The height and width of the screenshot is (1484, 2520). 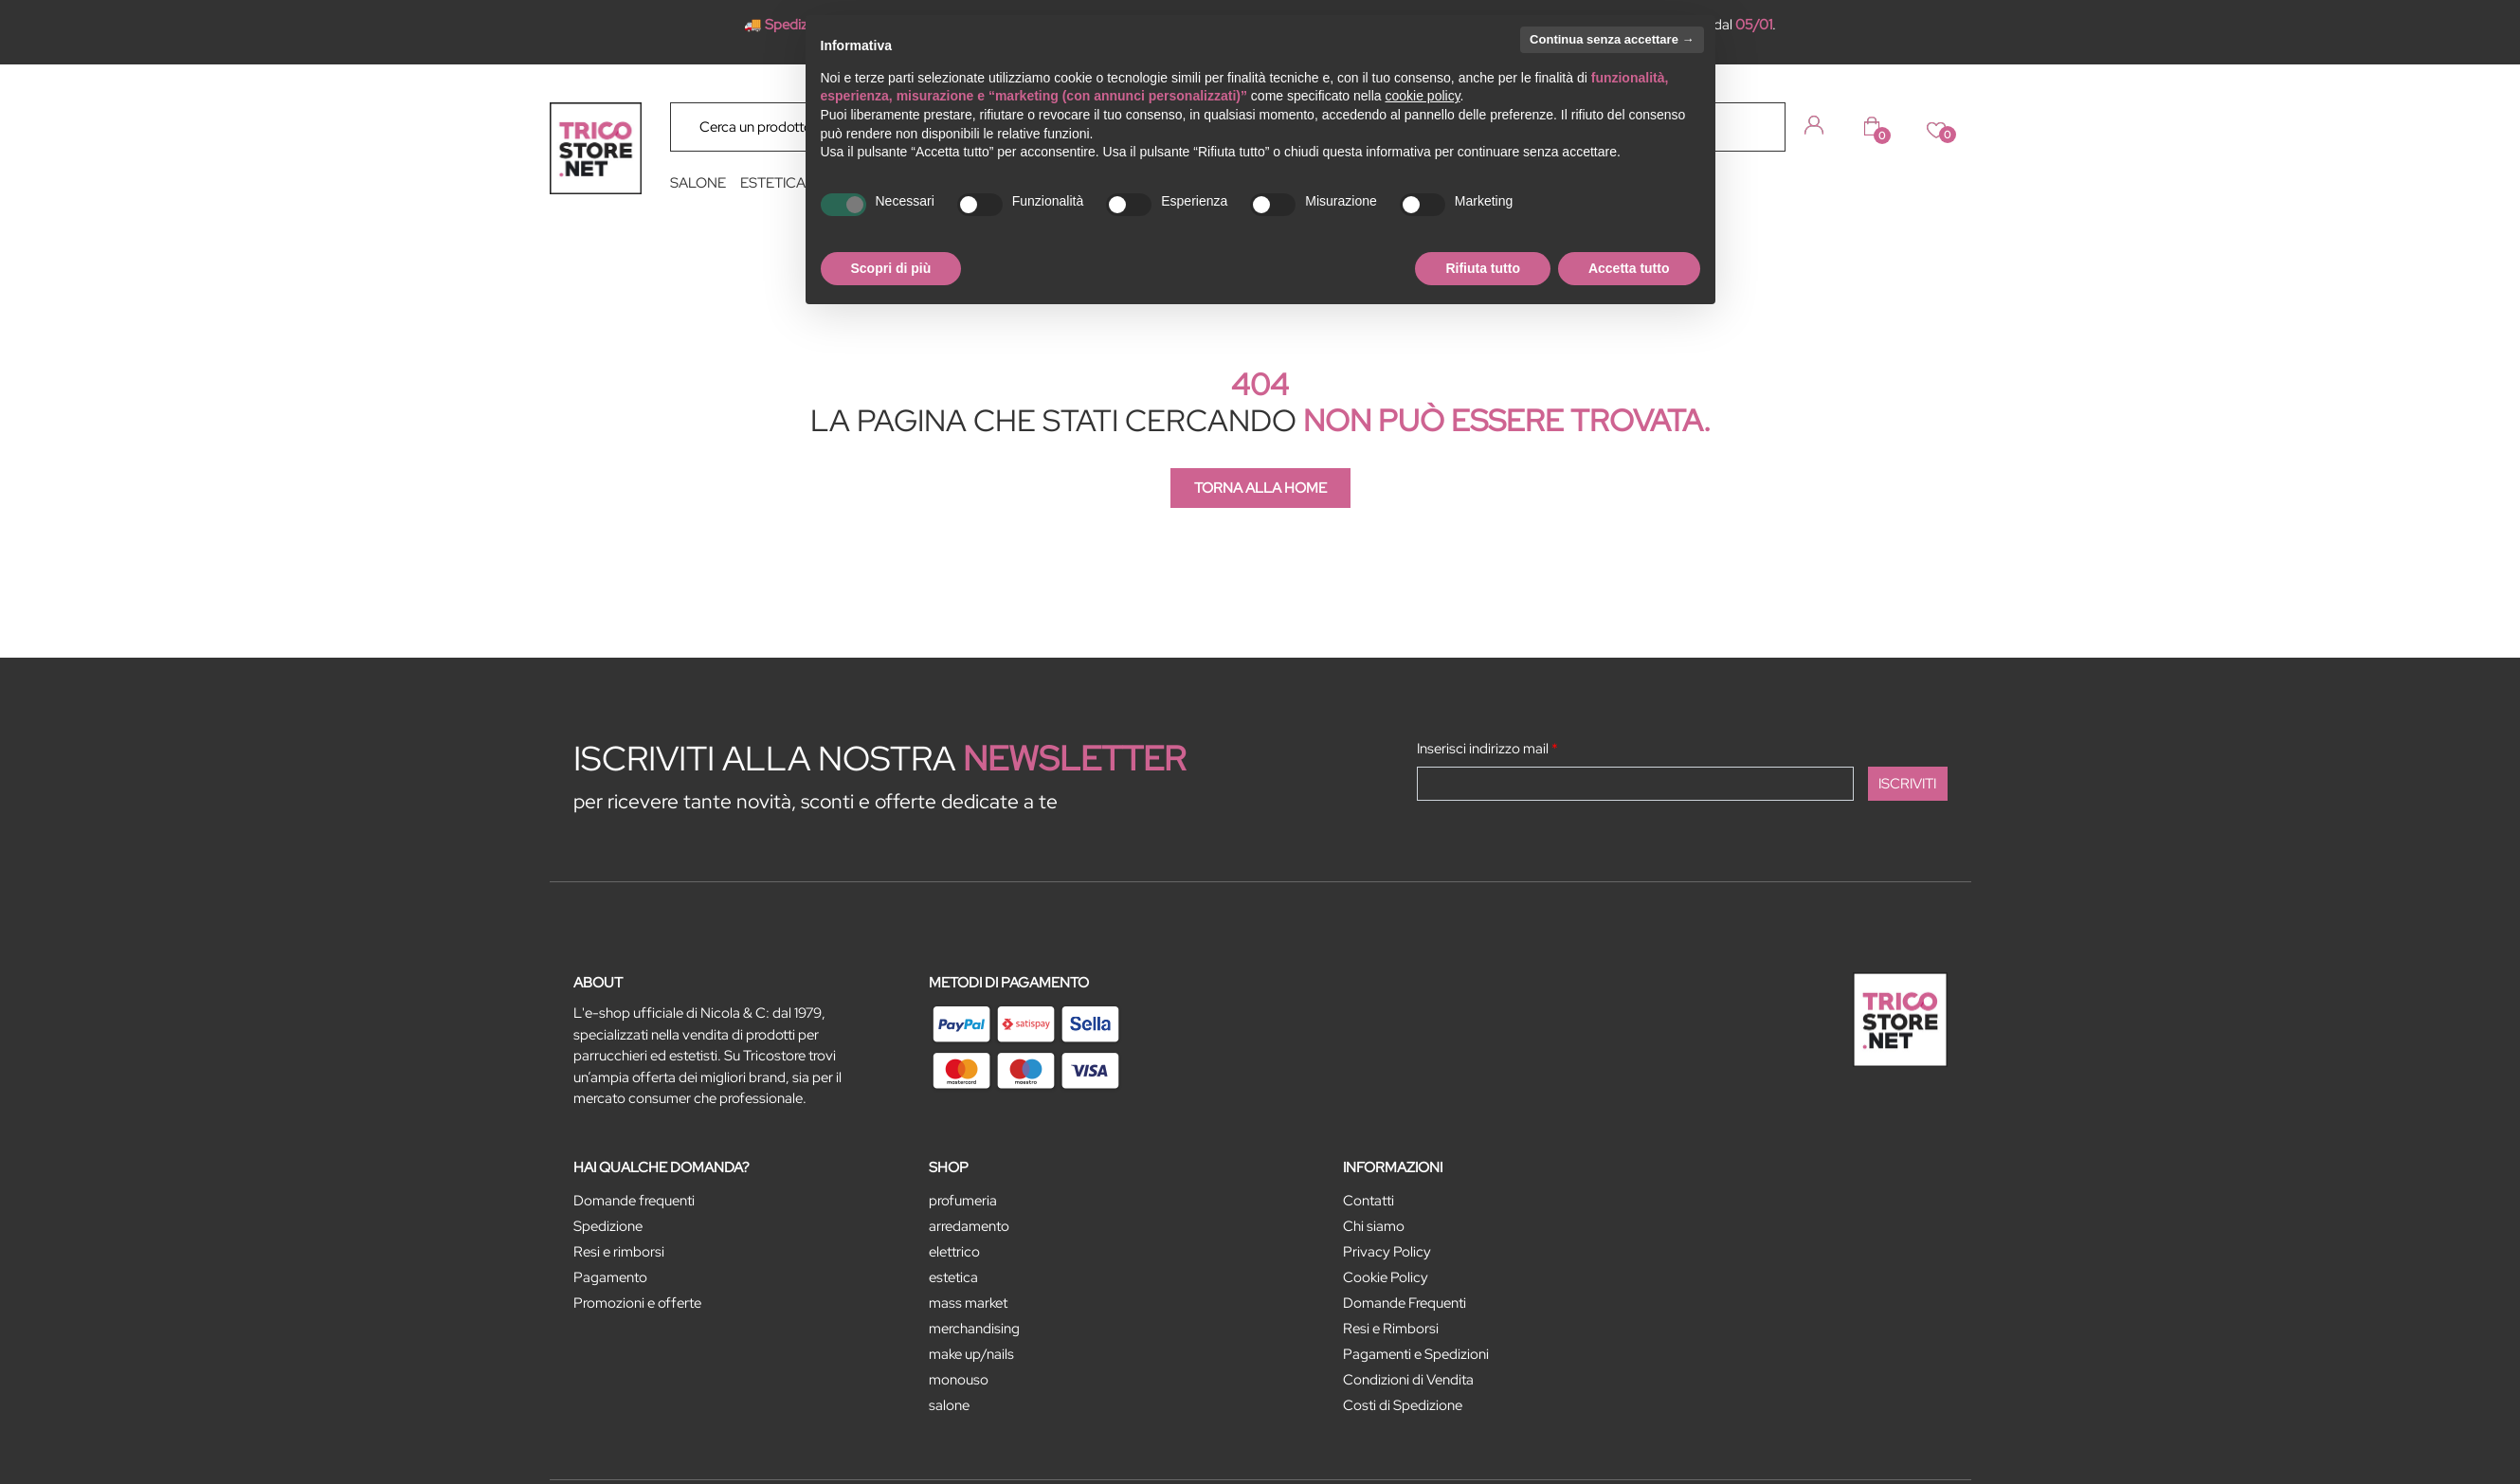 I want to click on ELETTRICO [menuitem], so click(x=954, y=1251).